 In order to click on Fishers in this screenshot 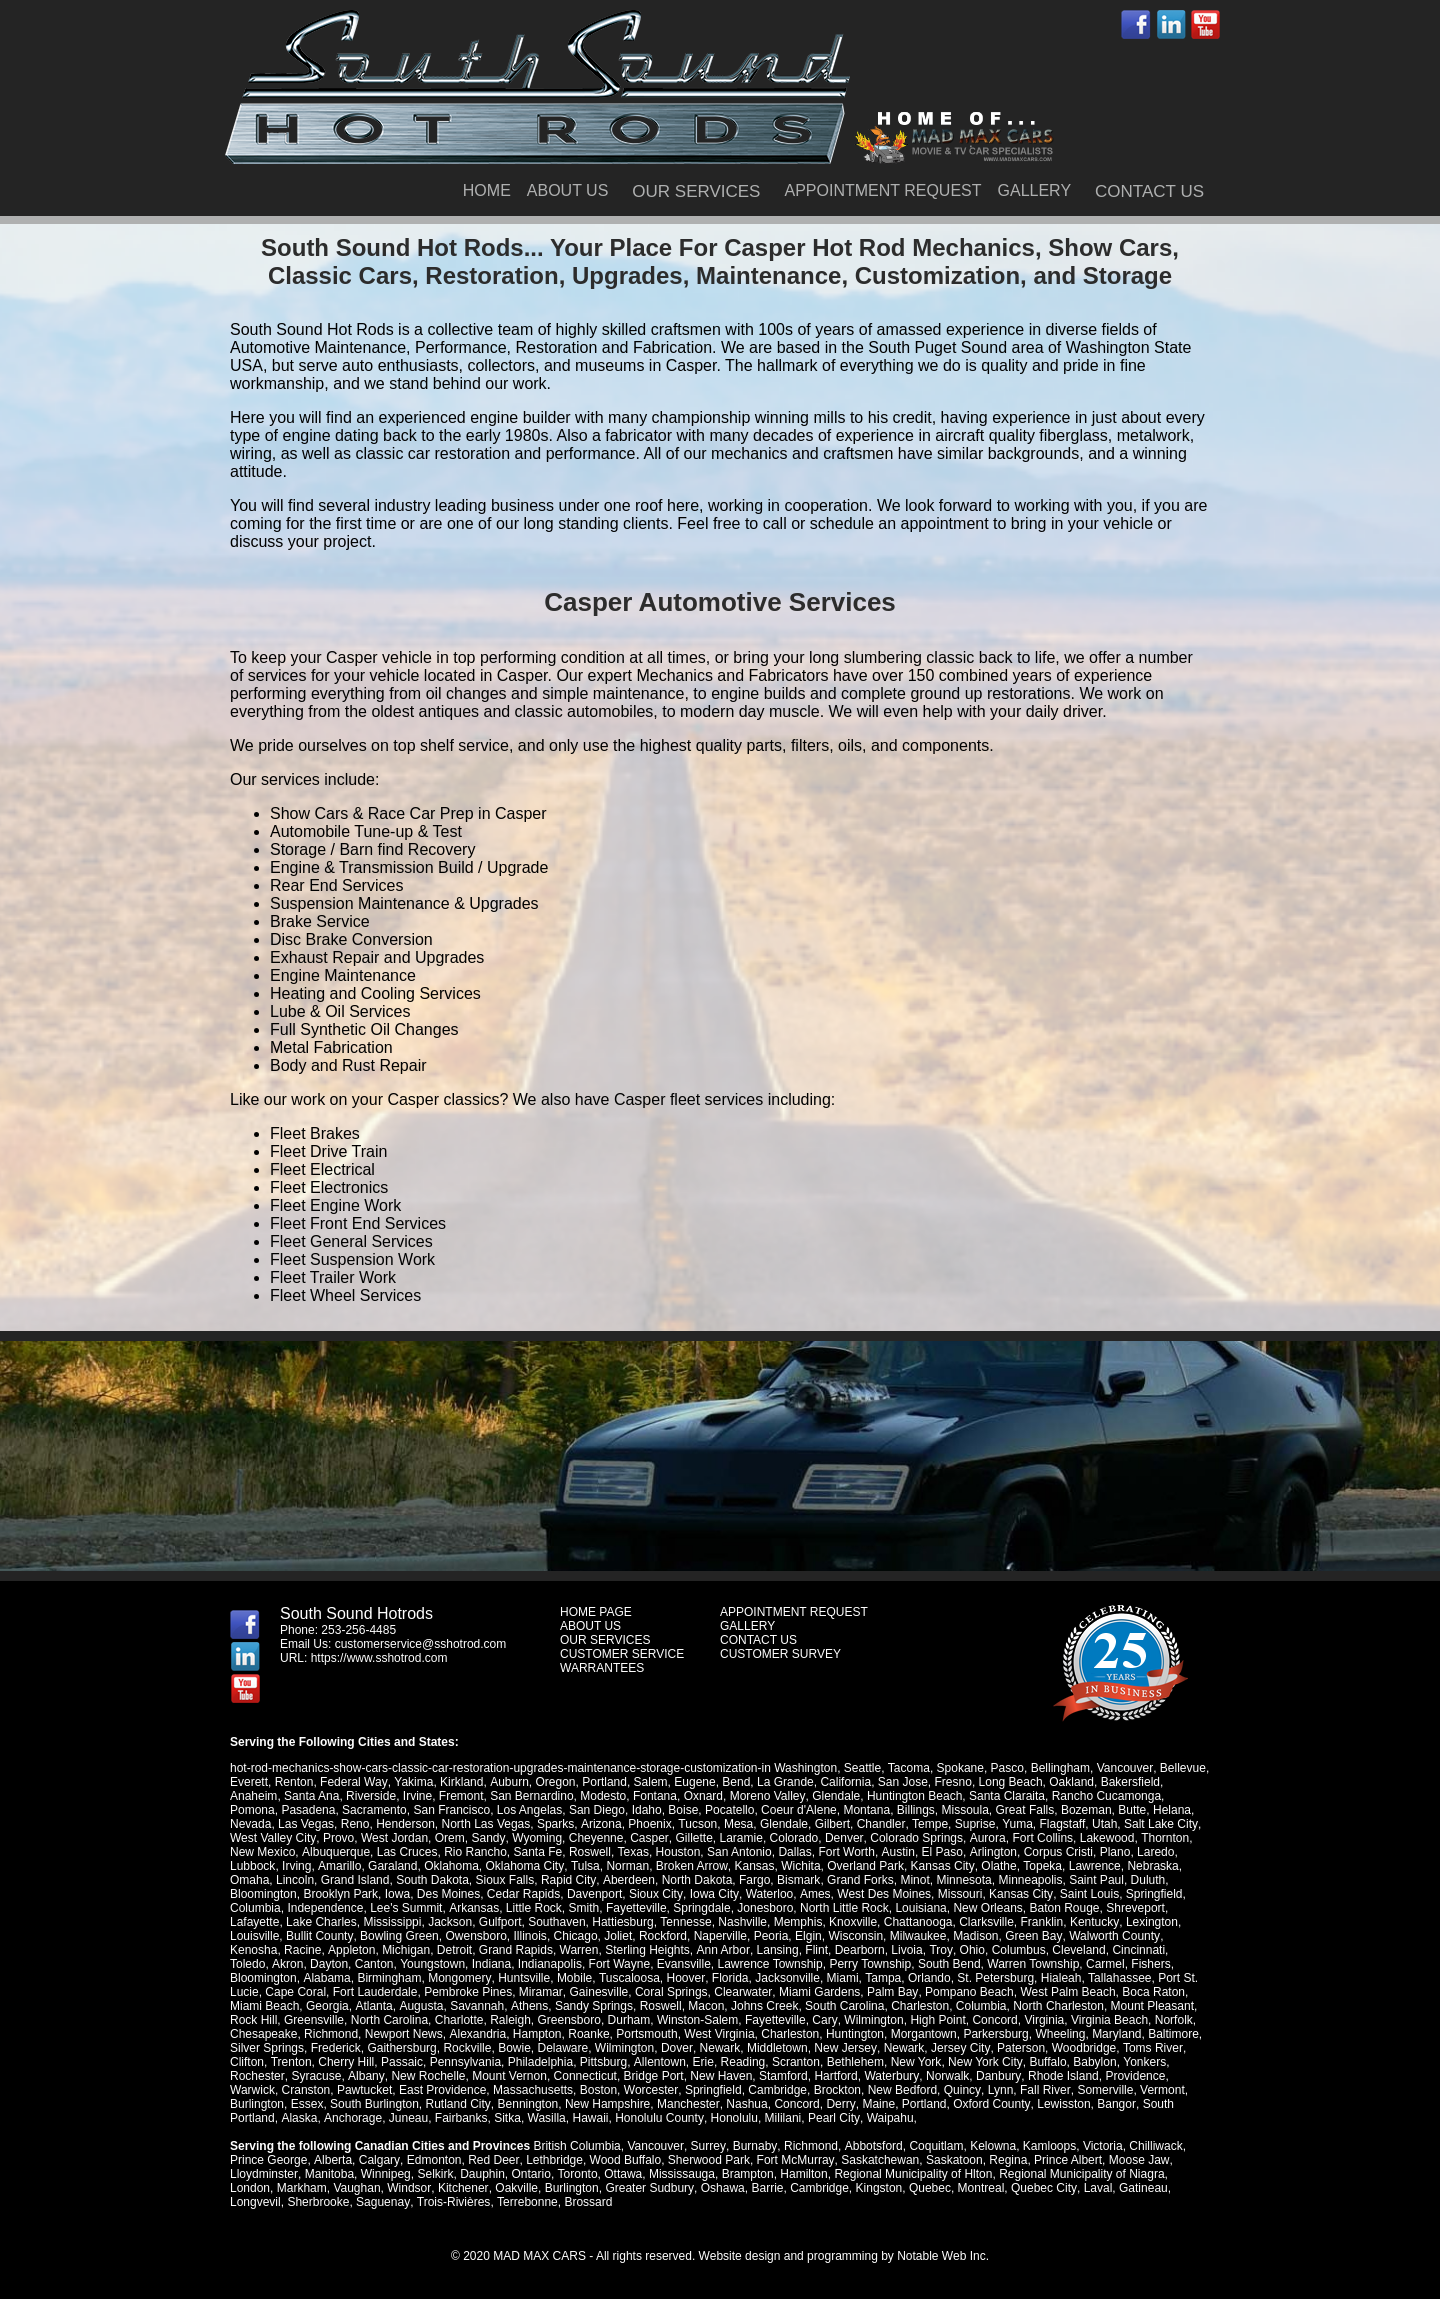, I will do `click(1108, 1964)`.